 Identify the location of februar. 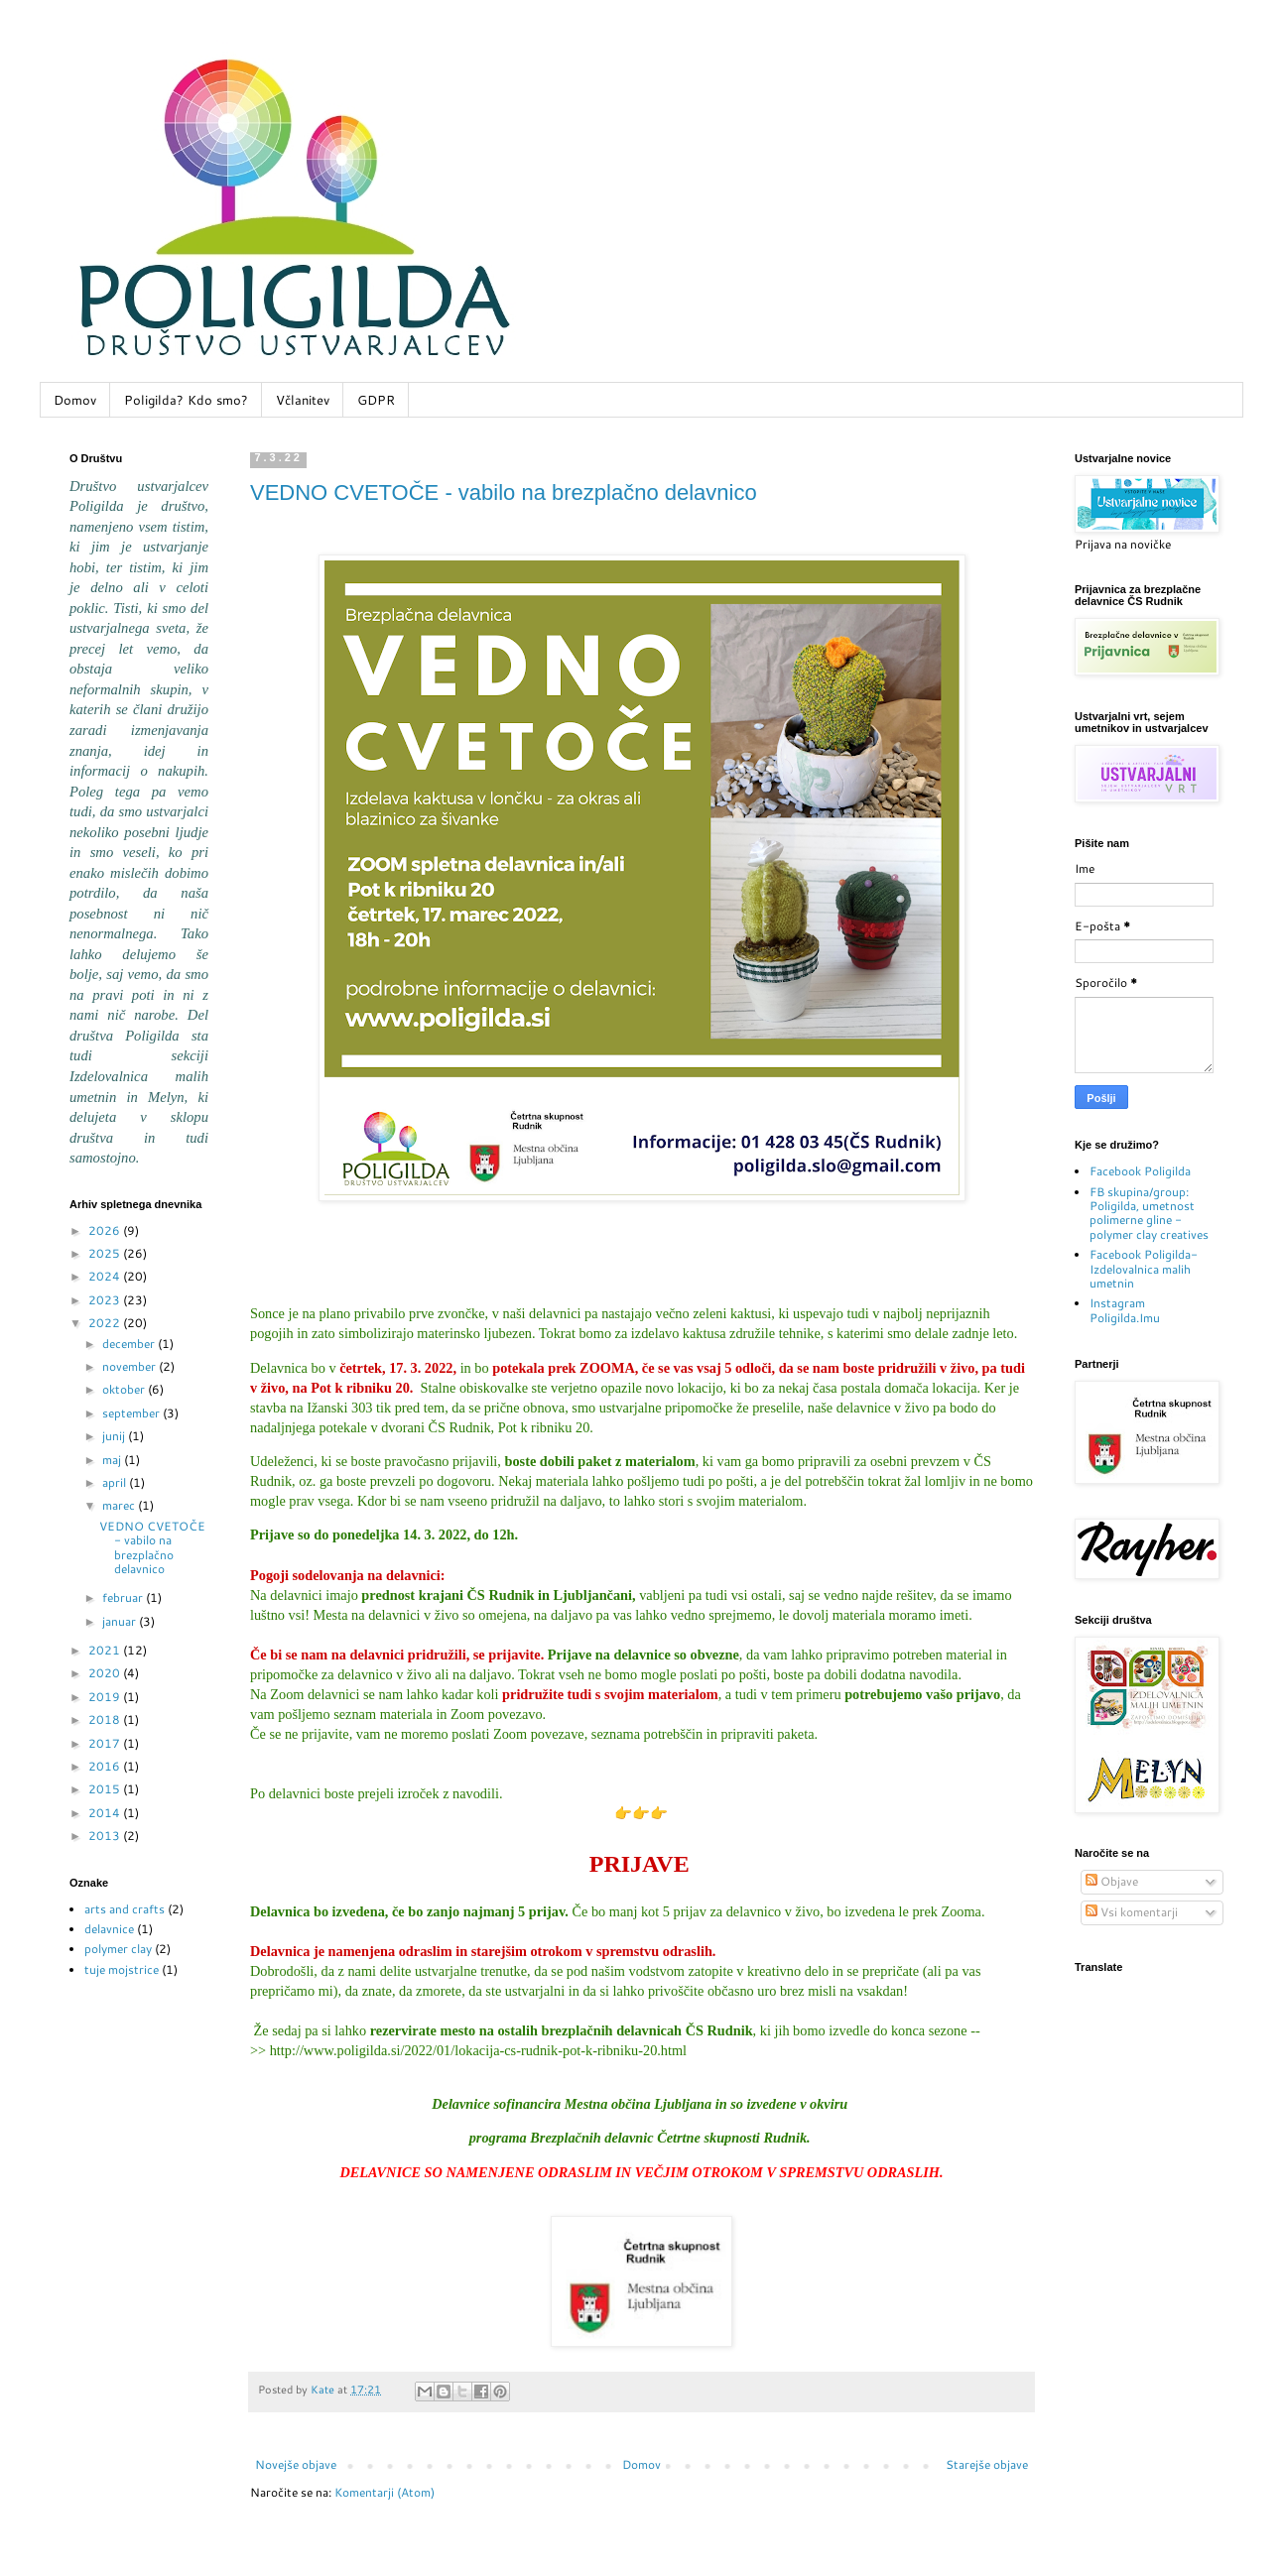
(124, 1597).